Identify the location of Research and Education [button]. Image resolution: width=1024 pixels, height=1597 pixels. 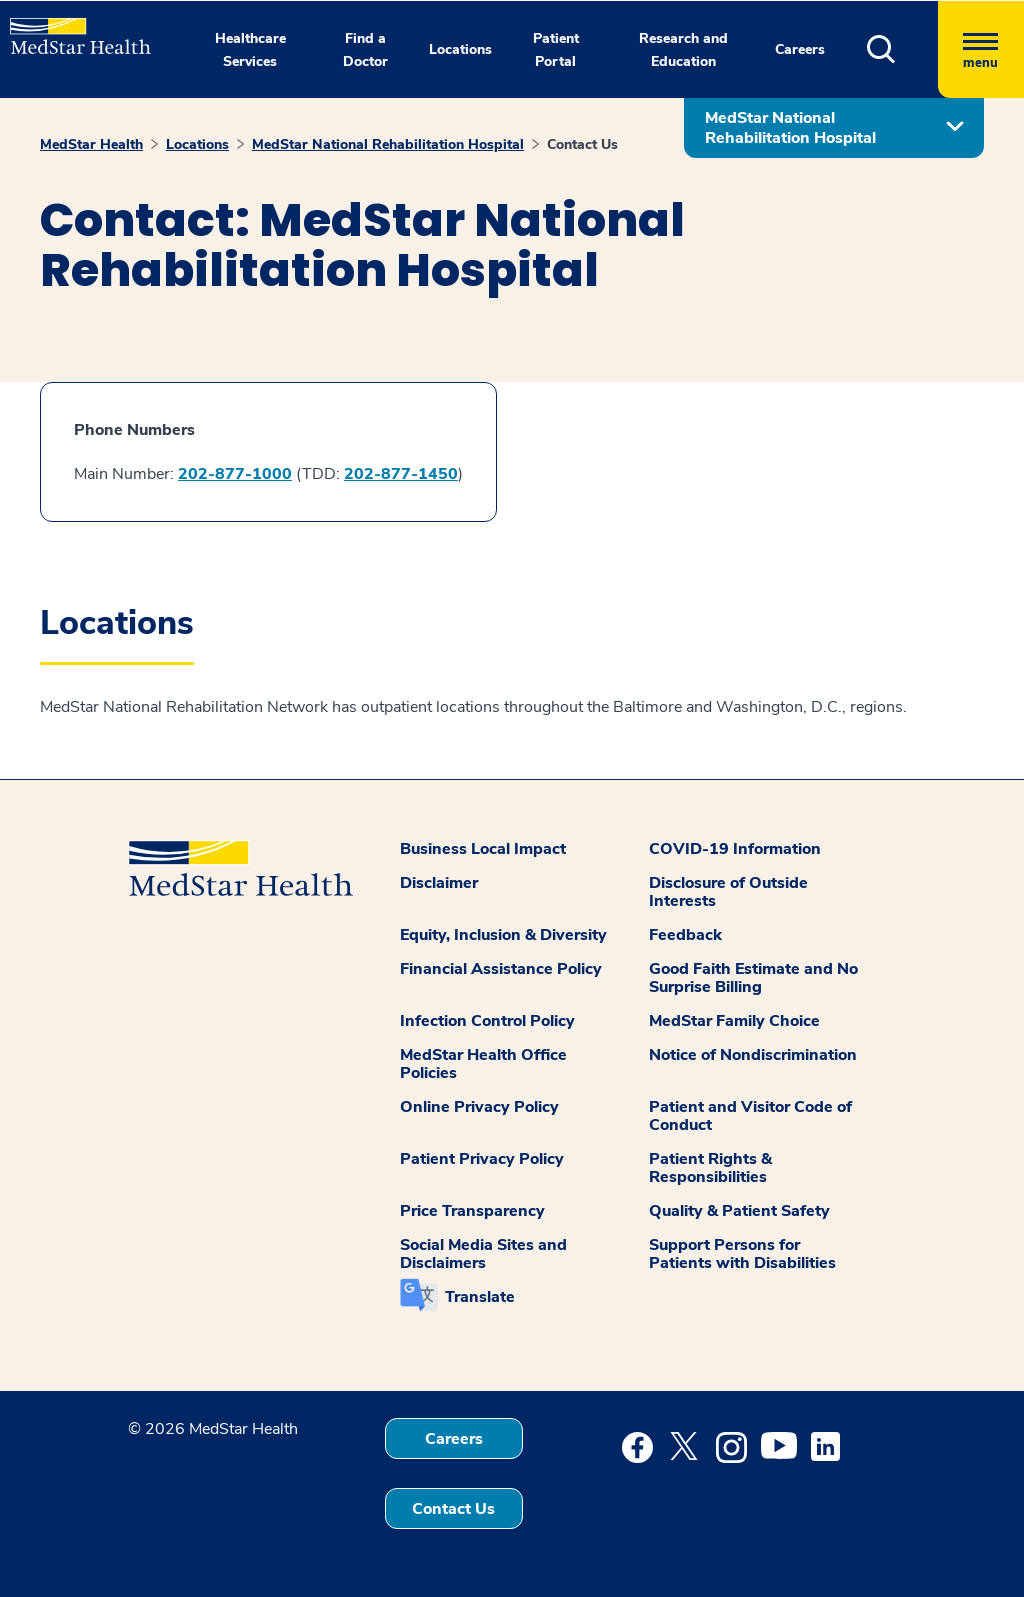
(683, 50).